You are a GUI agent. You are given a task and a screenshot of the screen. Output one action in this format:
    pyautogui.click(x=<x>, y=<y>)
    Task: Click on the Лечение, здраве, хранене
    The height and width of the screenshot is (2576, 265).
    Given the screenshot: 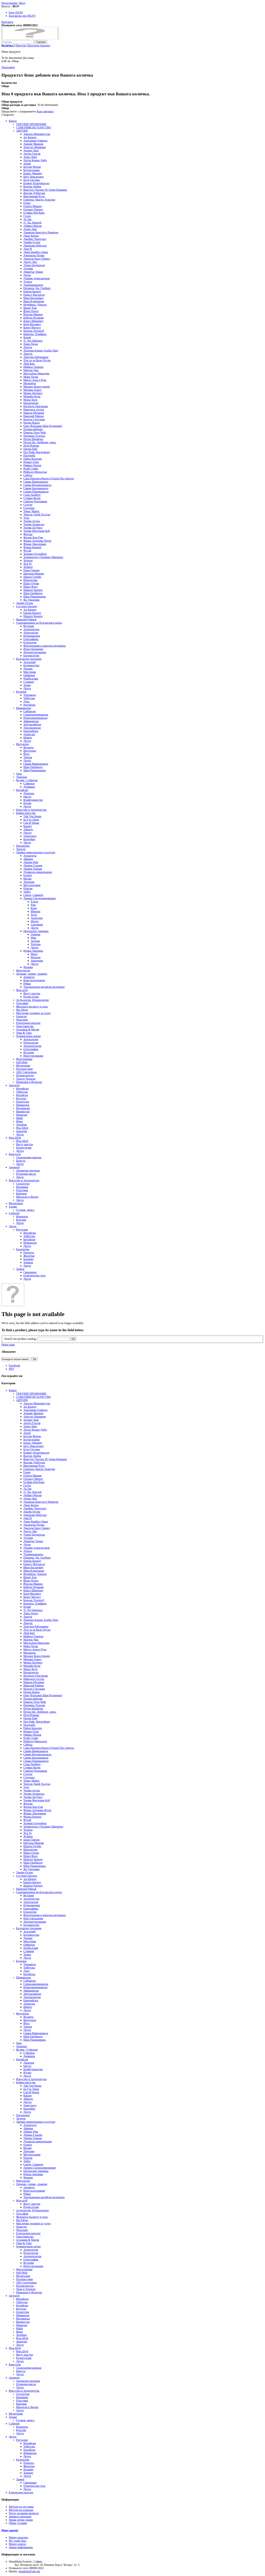 What is the action you would take?
    pyautogui.click(x=31, y=973)
    